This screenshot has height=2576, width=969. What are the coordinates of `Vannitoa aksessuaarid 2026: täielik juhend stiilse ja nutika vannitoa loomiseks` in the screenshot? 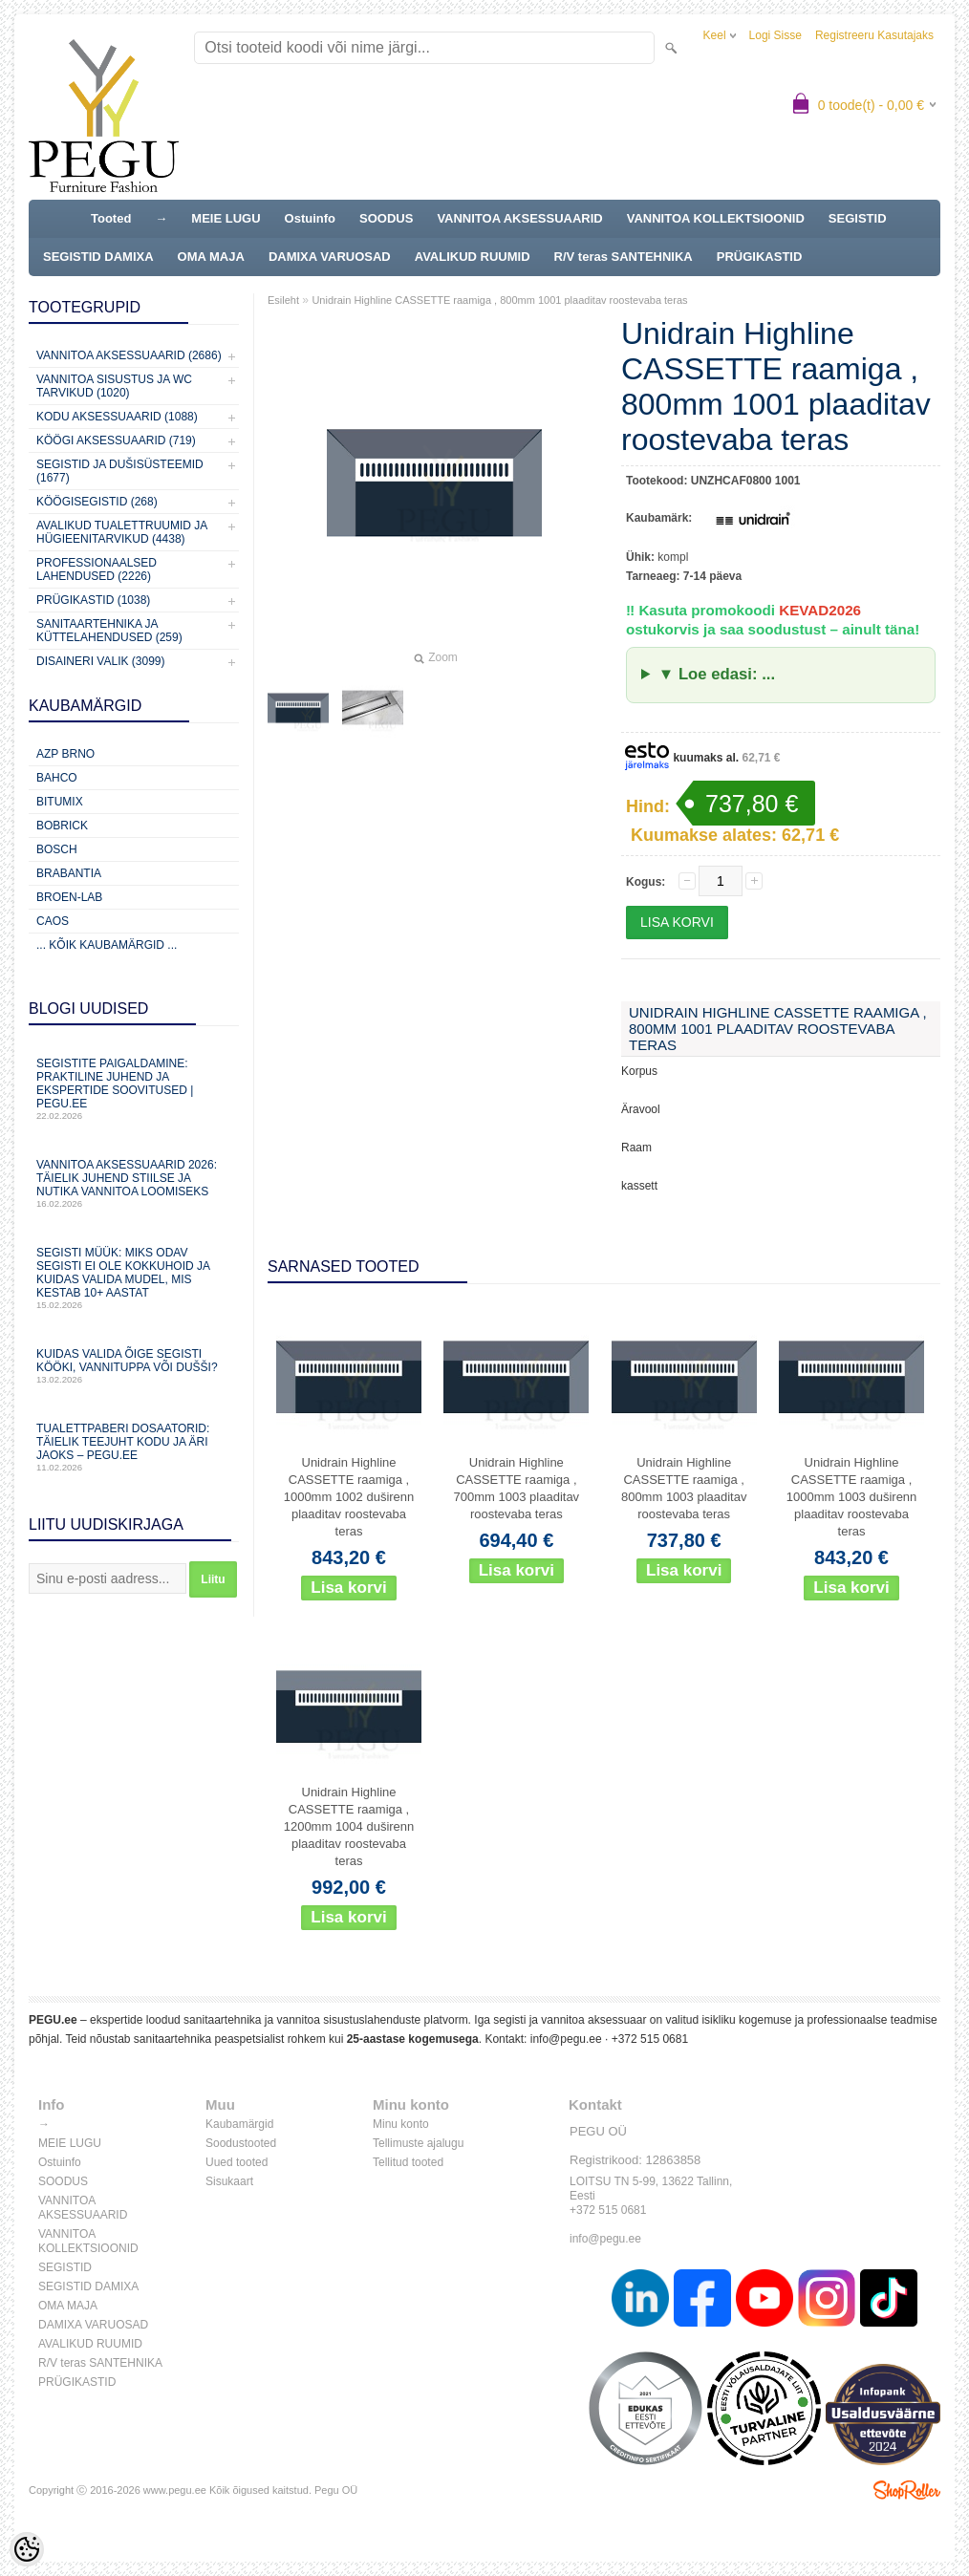 It's located at (133, 1183).